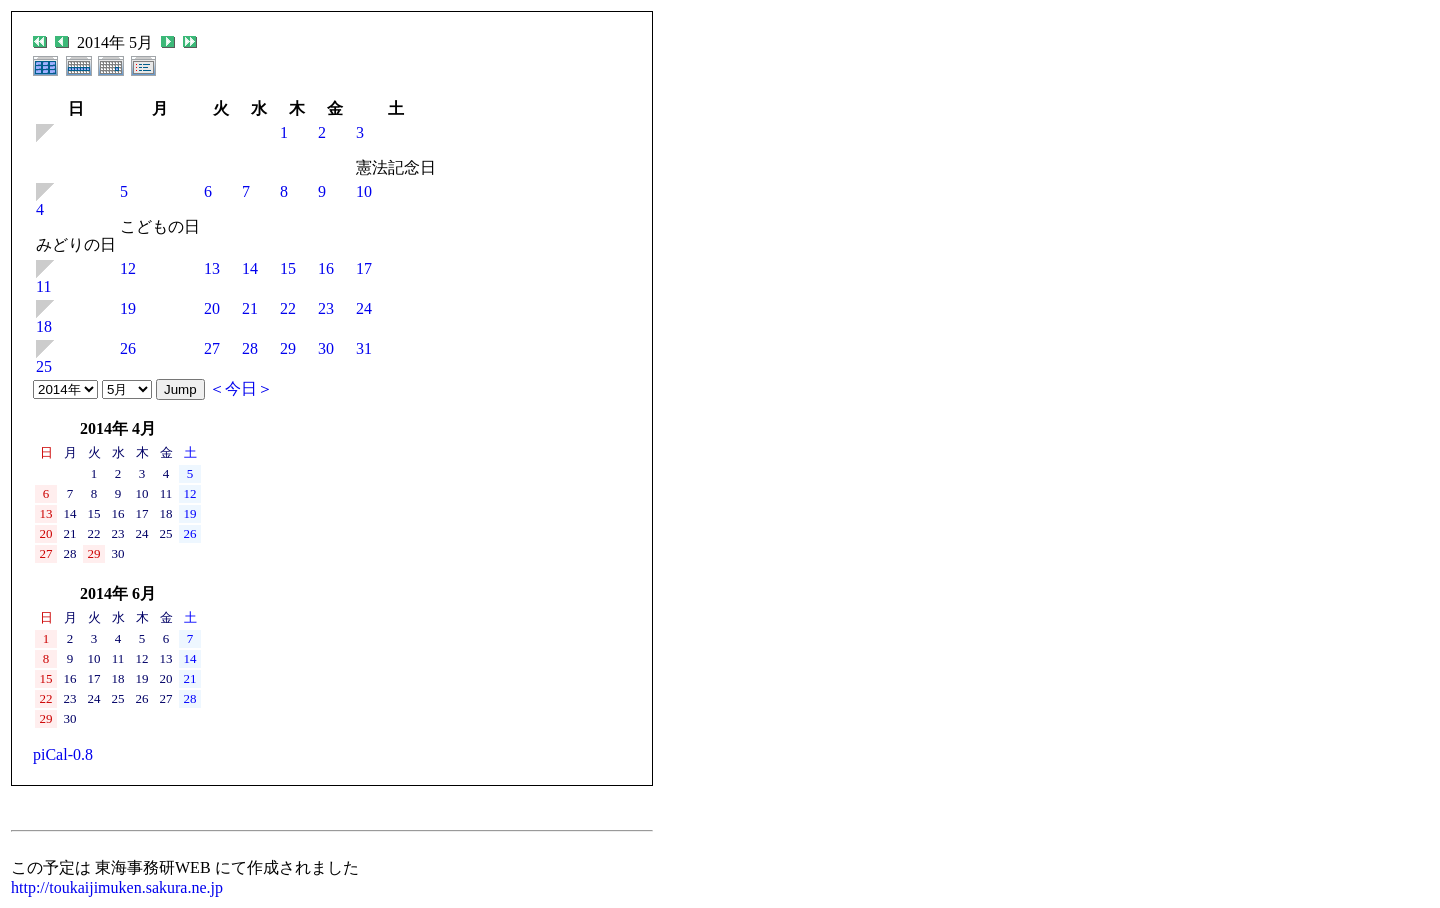 This screenshot has width=1440, height=908. What do you see at coordinates (364, 191) in the screenshot?
I see `10` at bounding box center [364, 191].